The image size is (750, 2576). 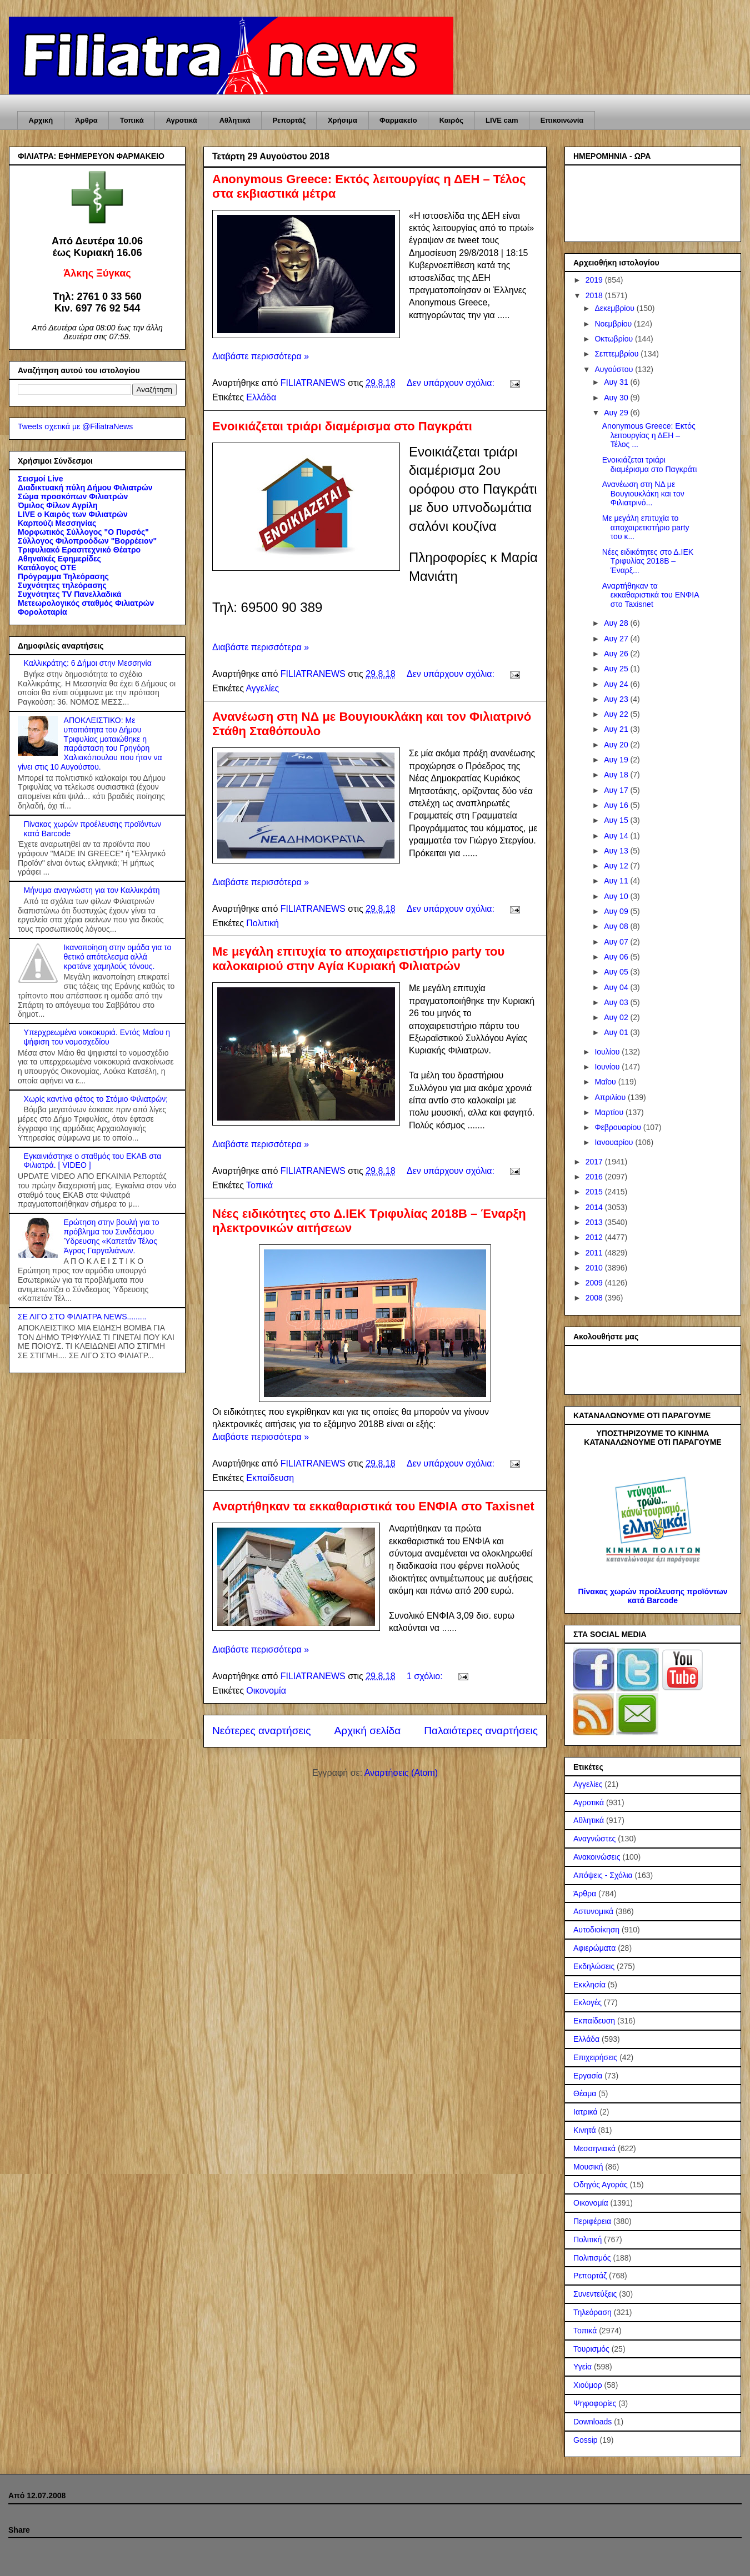 I want to click on LIVE cam, so click(x=502, y=120).